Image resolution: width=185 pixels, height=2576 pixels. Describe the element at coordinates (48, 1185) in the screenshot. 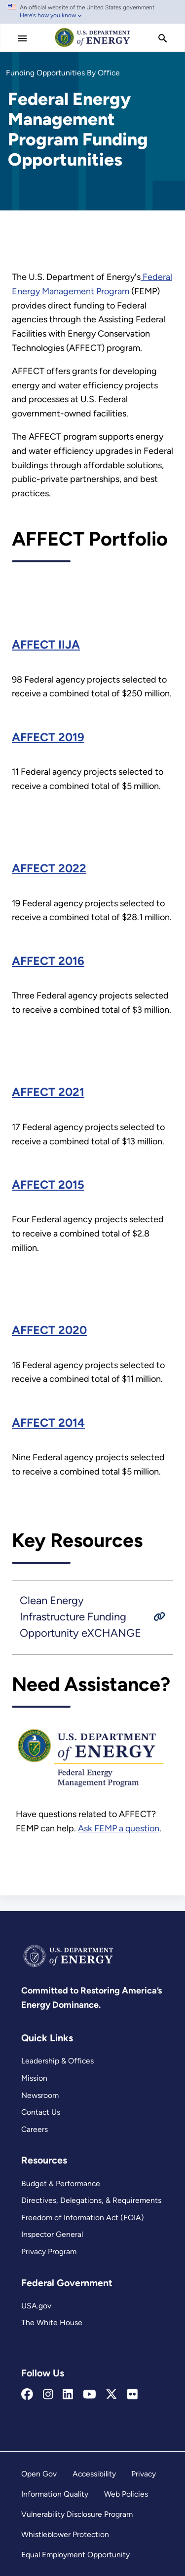

I see `AFFECT 2015 [2015 Assisting Federal Facilities with Energy Conservation Technologies (AFFECT) Funding Recipients]` at that location.